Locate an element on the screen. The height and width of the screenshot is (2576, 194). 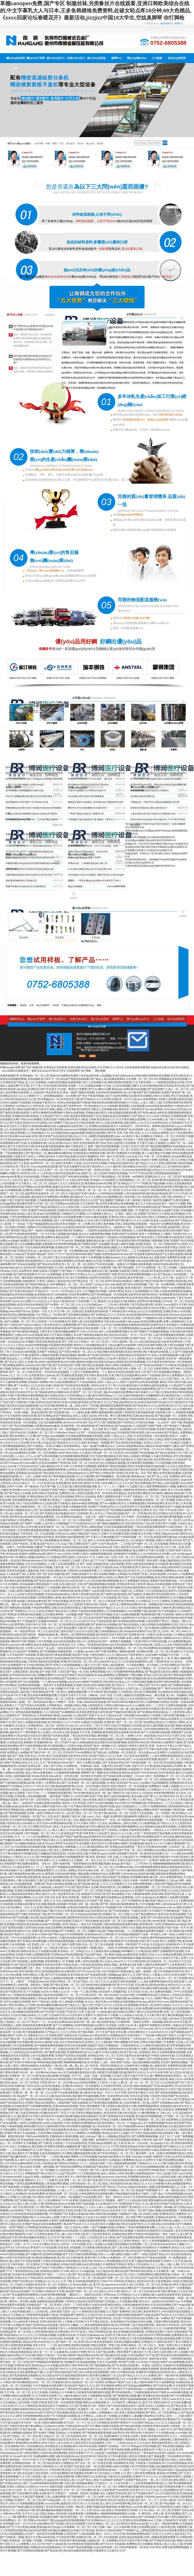
免费国产在线精品一区不卡 is located at coordinates (113, 2446).